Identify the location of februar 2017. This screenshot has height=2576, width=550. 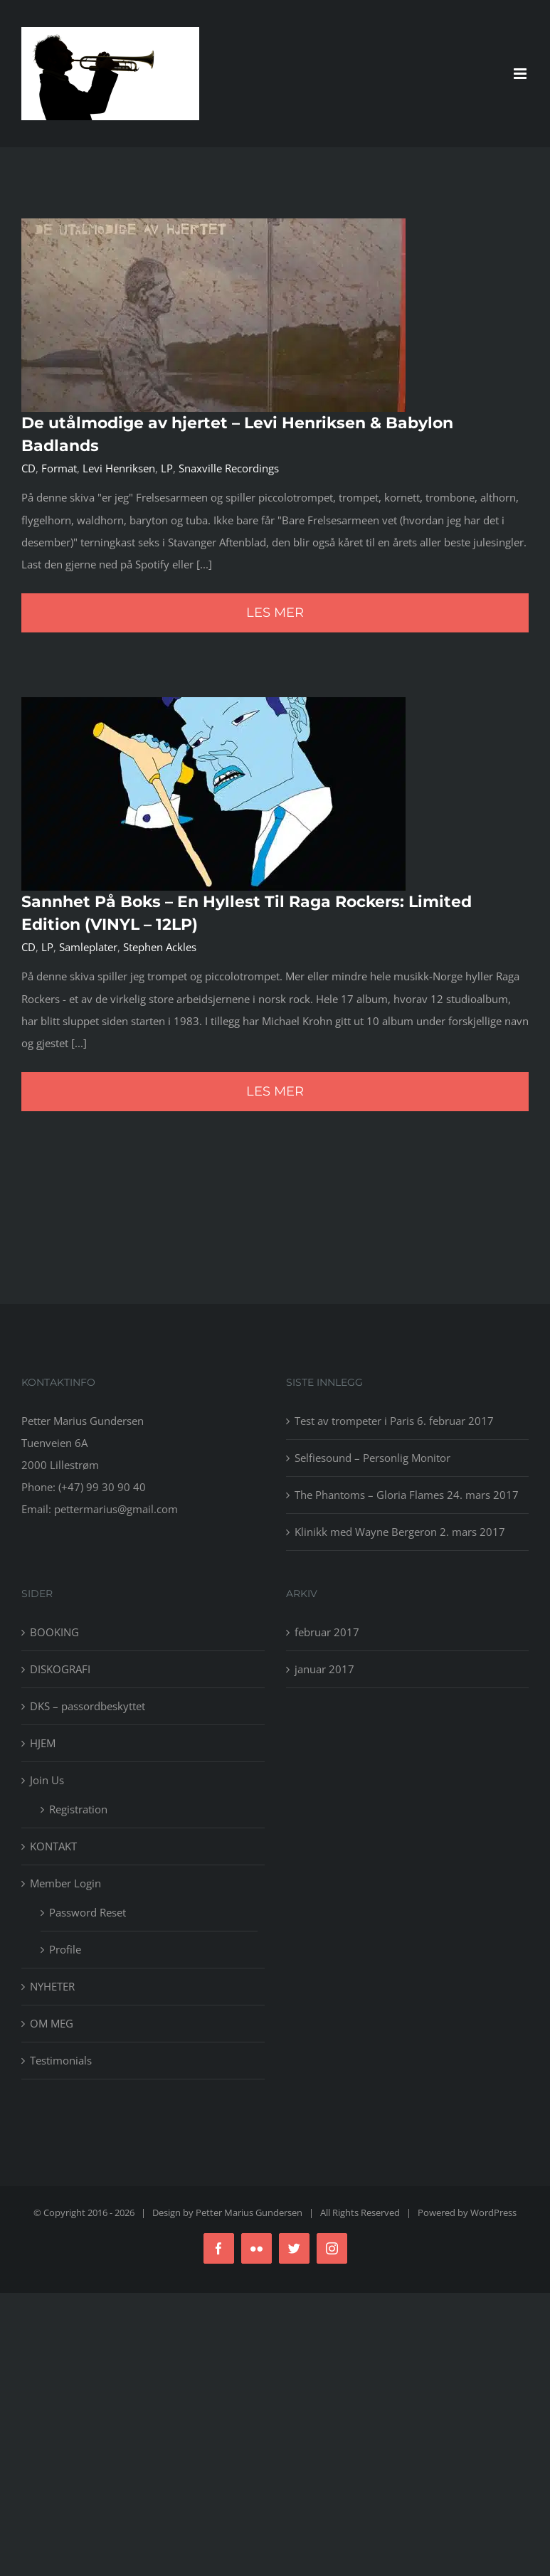
(327, 1632).